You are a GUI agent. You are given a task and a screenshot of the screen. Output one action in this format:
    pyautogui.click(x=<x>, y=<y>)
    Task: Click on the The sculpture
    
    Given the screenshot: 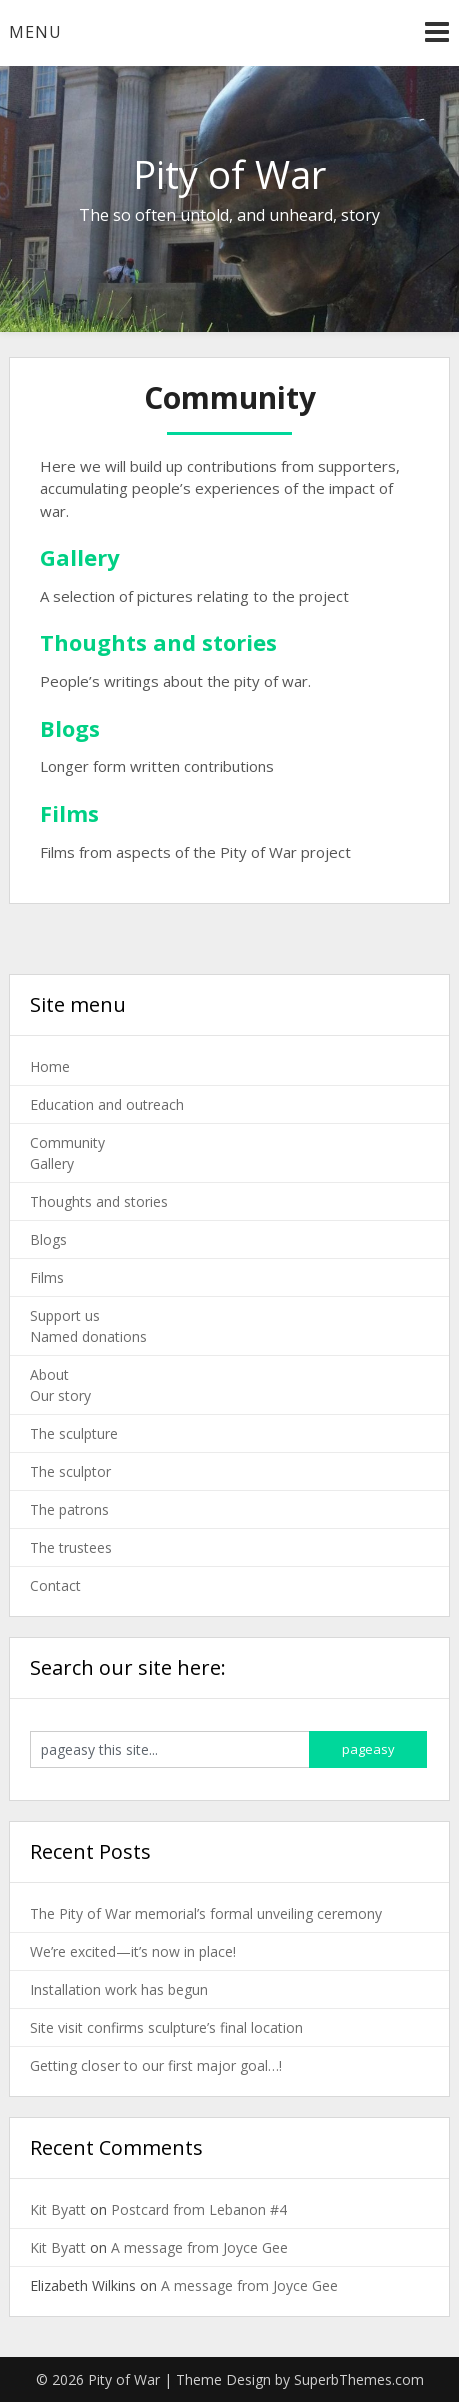 What is the action you would take?
    pyautogui.click(x=74, y=1433)
    